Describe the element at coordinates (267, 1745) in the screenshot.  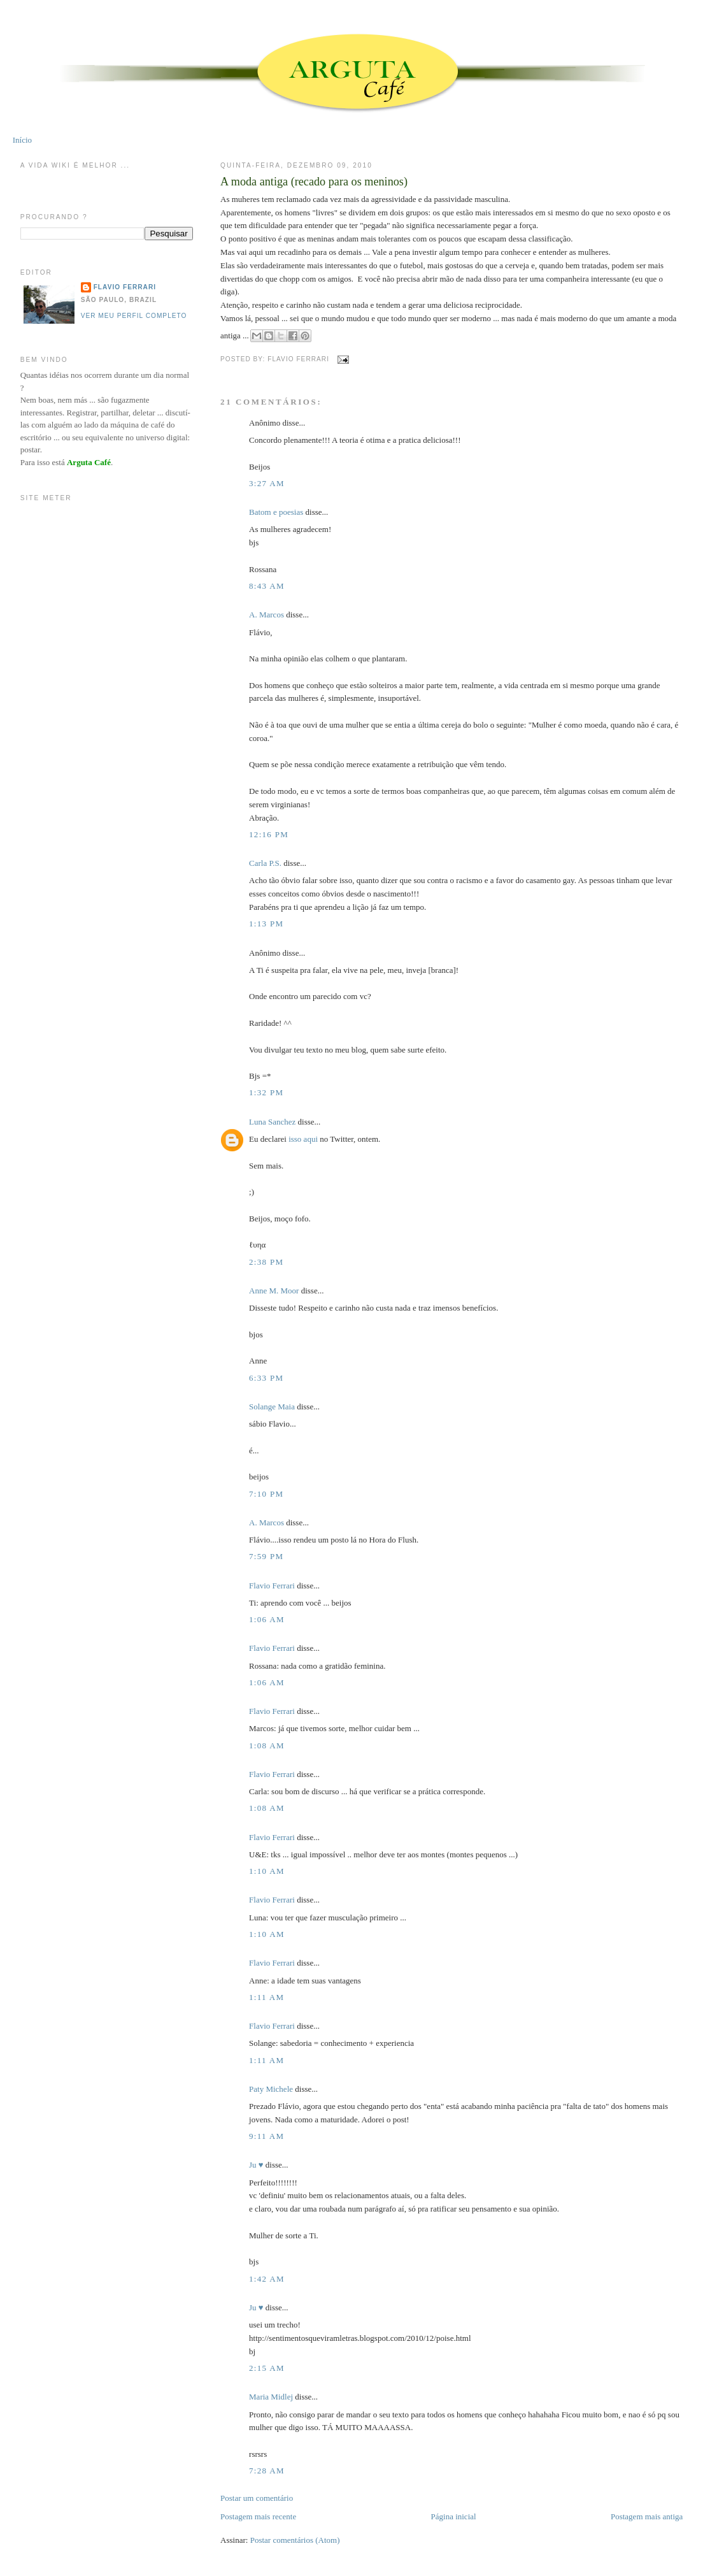
I see `1:08 AM` at that location.